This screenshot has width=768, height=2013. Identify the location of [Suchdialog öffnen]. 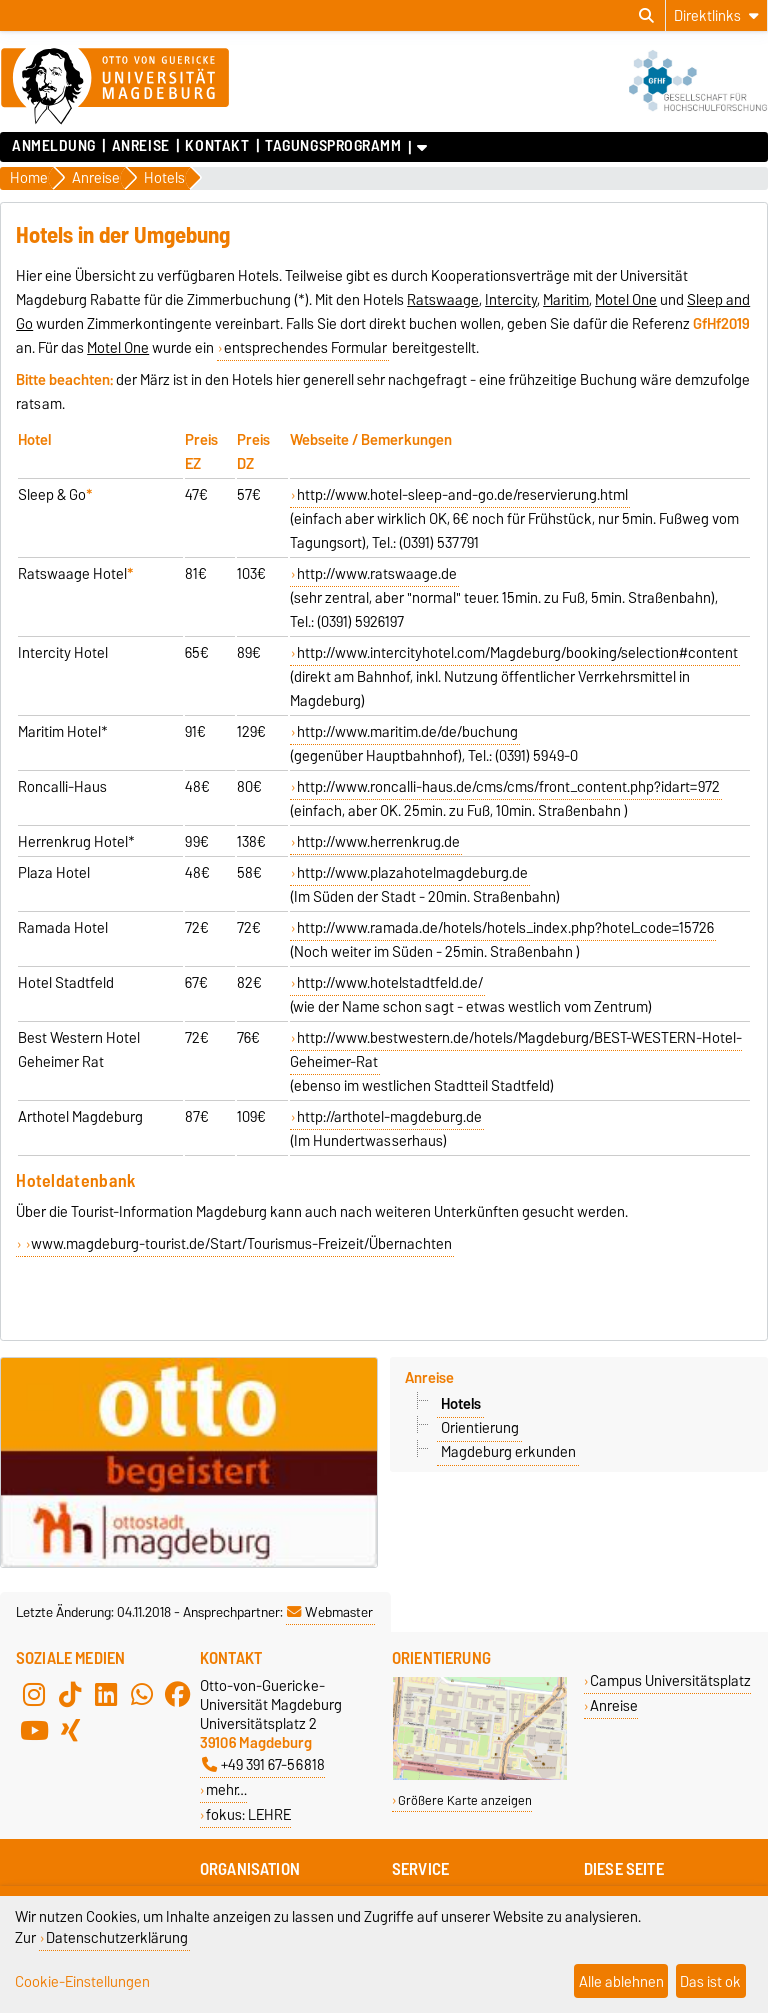
(646, 16).